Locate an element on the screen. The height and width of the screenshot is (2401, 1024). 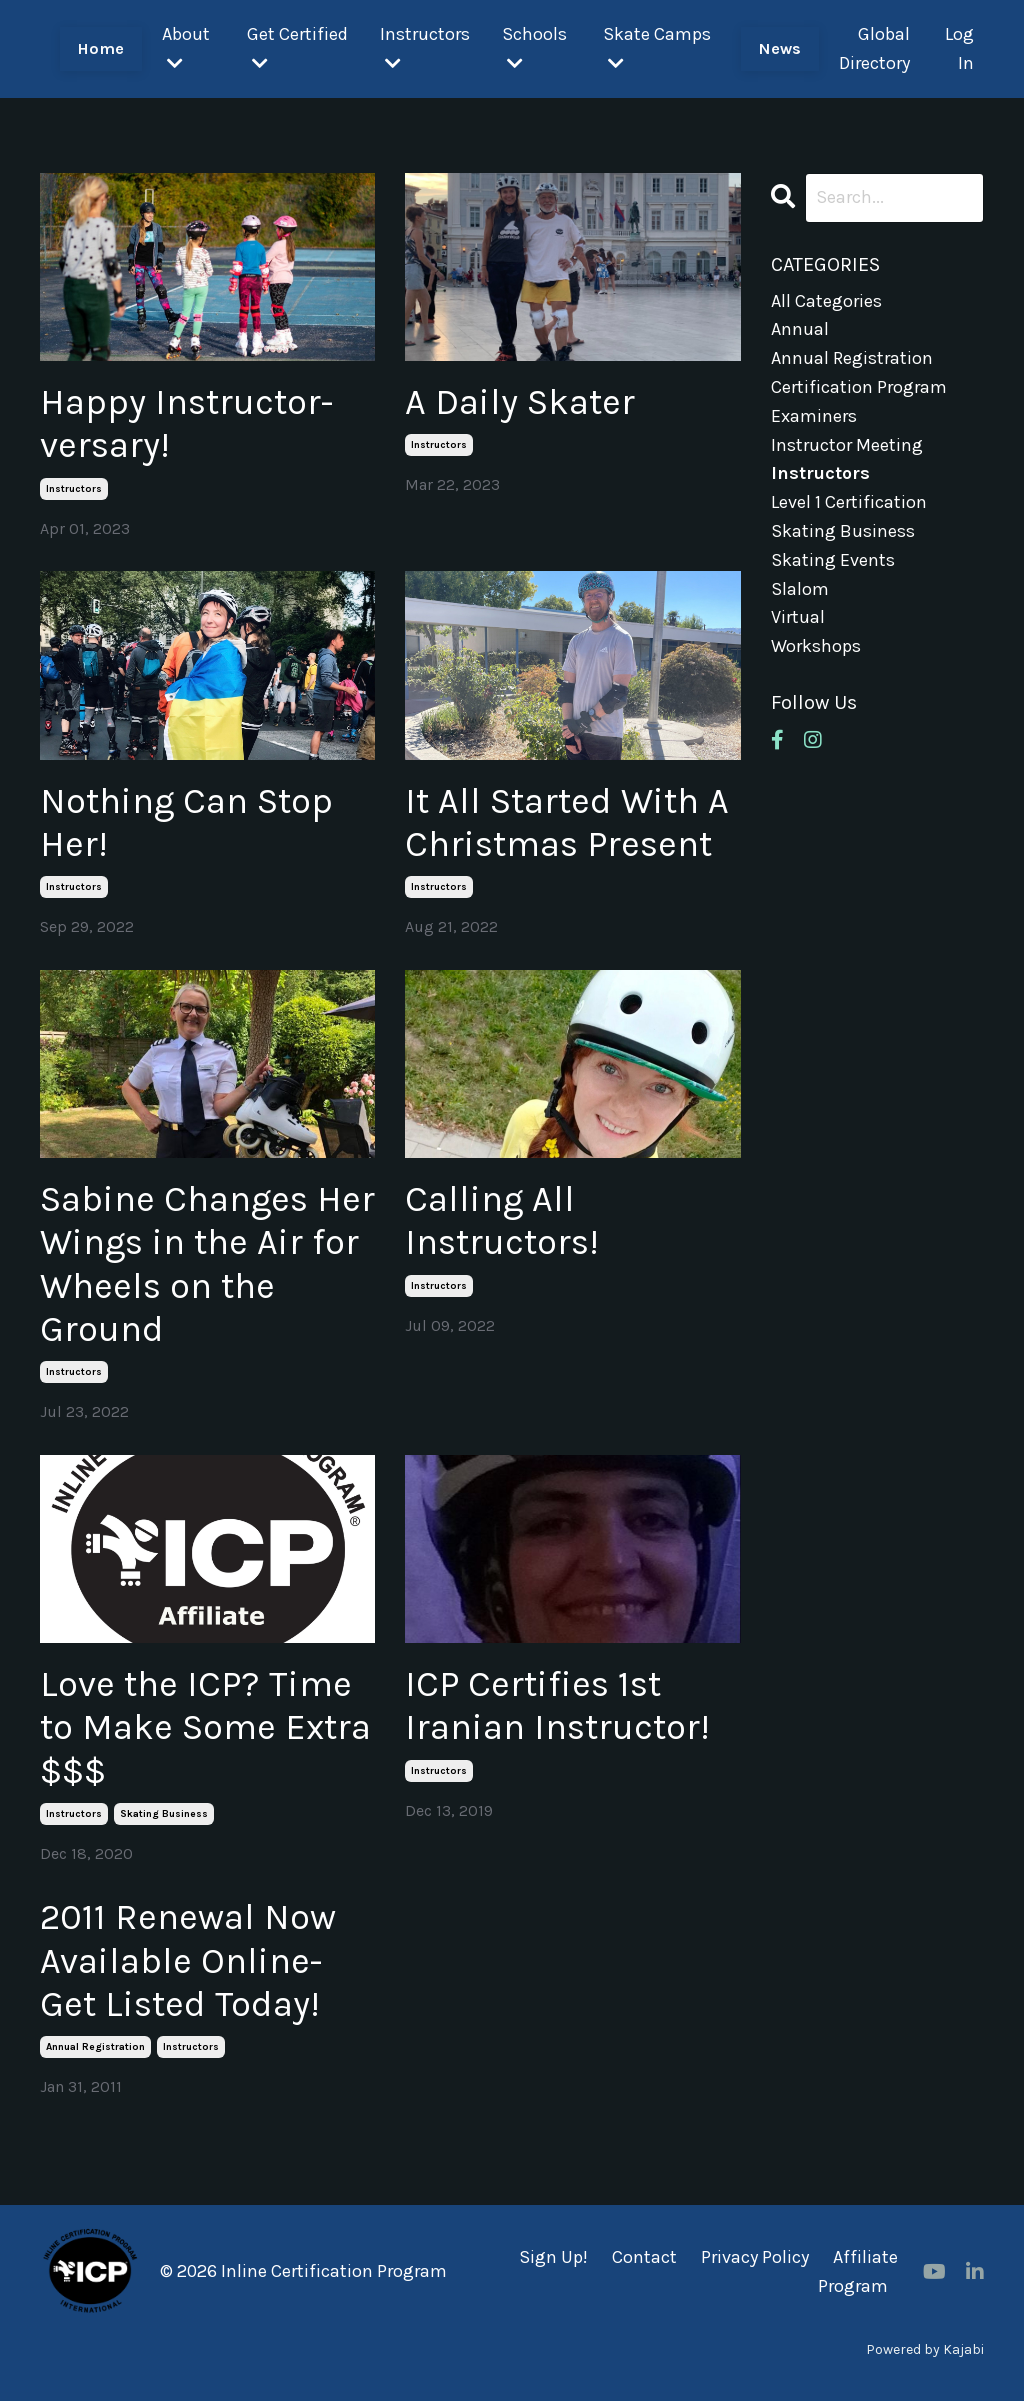
Home [button] is located at coordinates (101, 48).